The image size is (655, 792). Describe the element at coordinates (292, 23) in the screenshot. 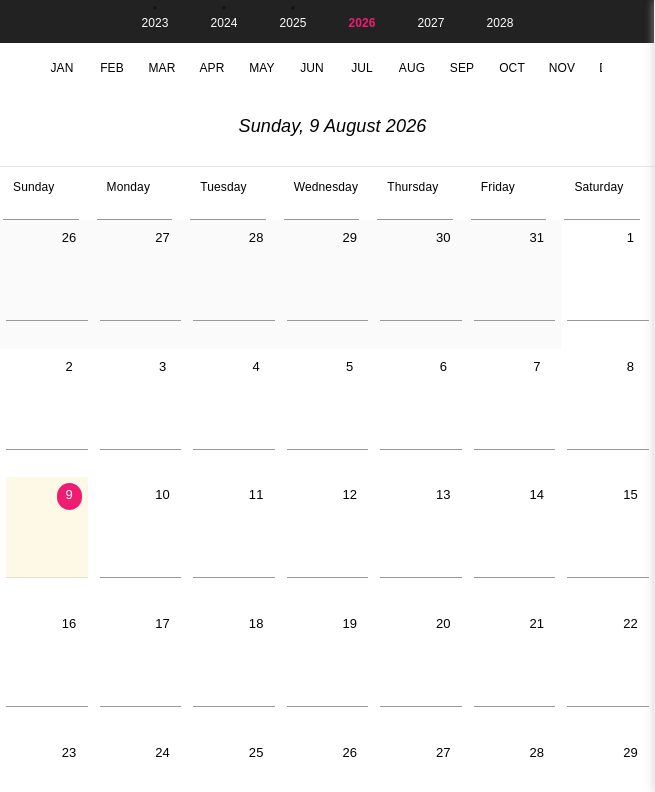

I see `2025` at that location.